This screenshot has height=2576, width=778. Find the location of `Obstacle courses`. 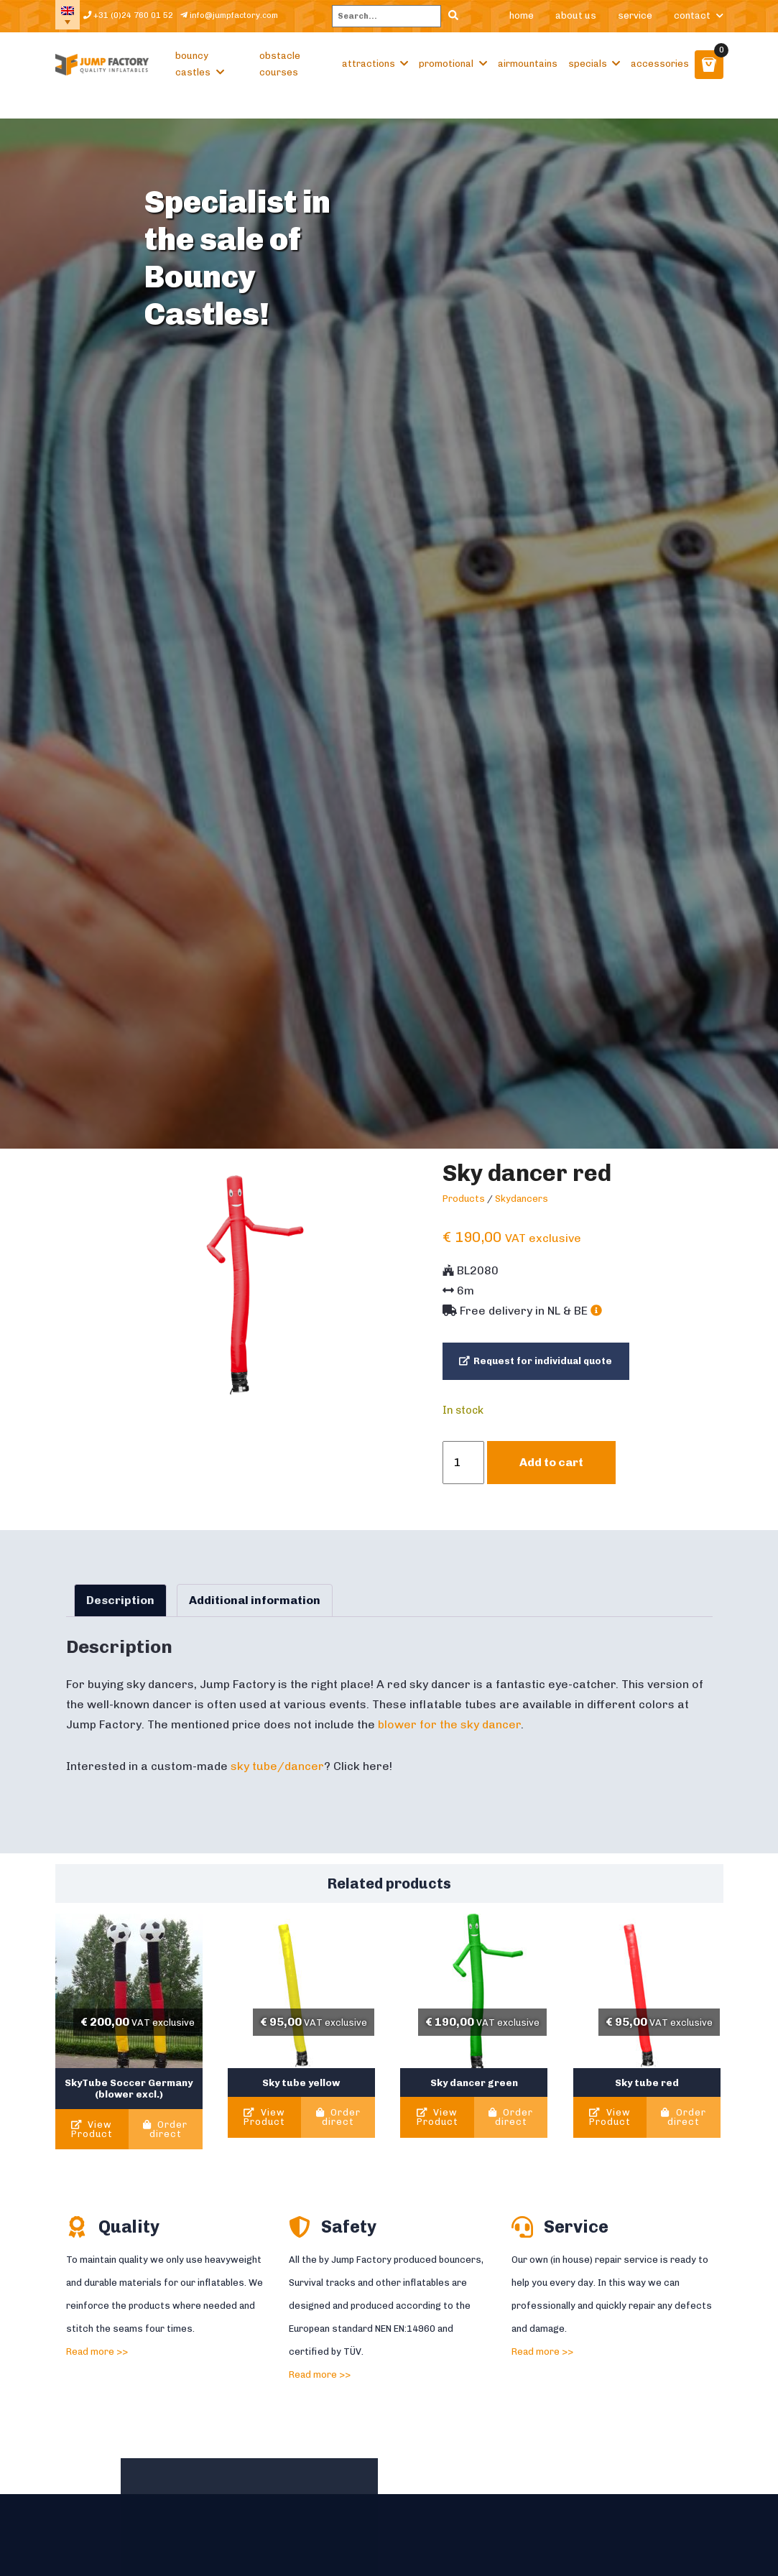

Obstacle courses is located at coordinates (279, 75).